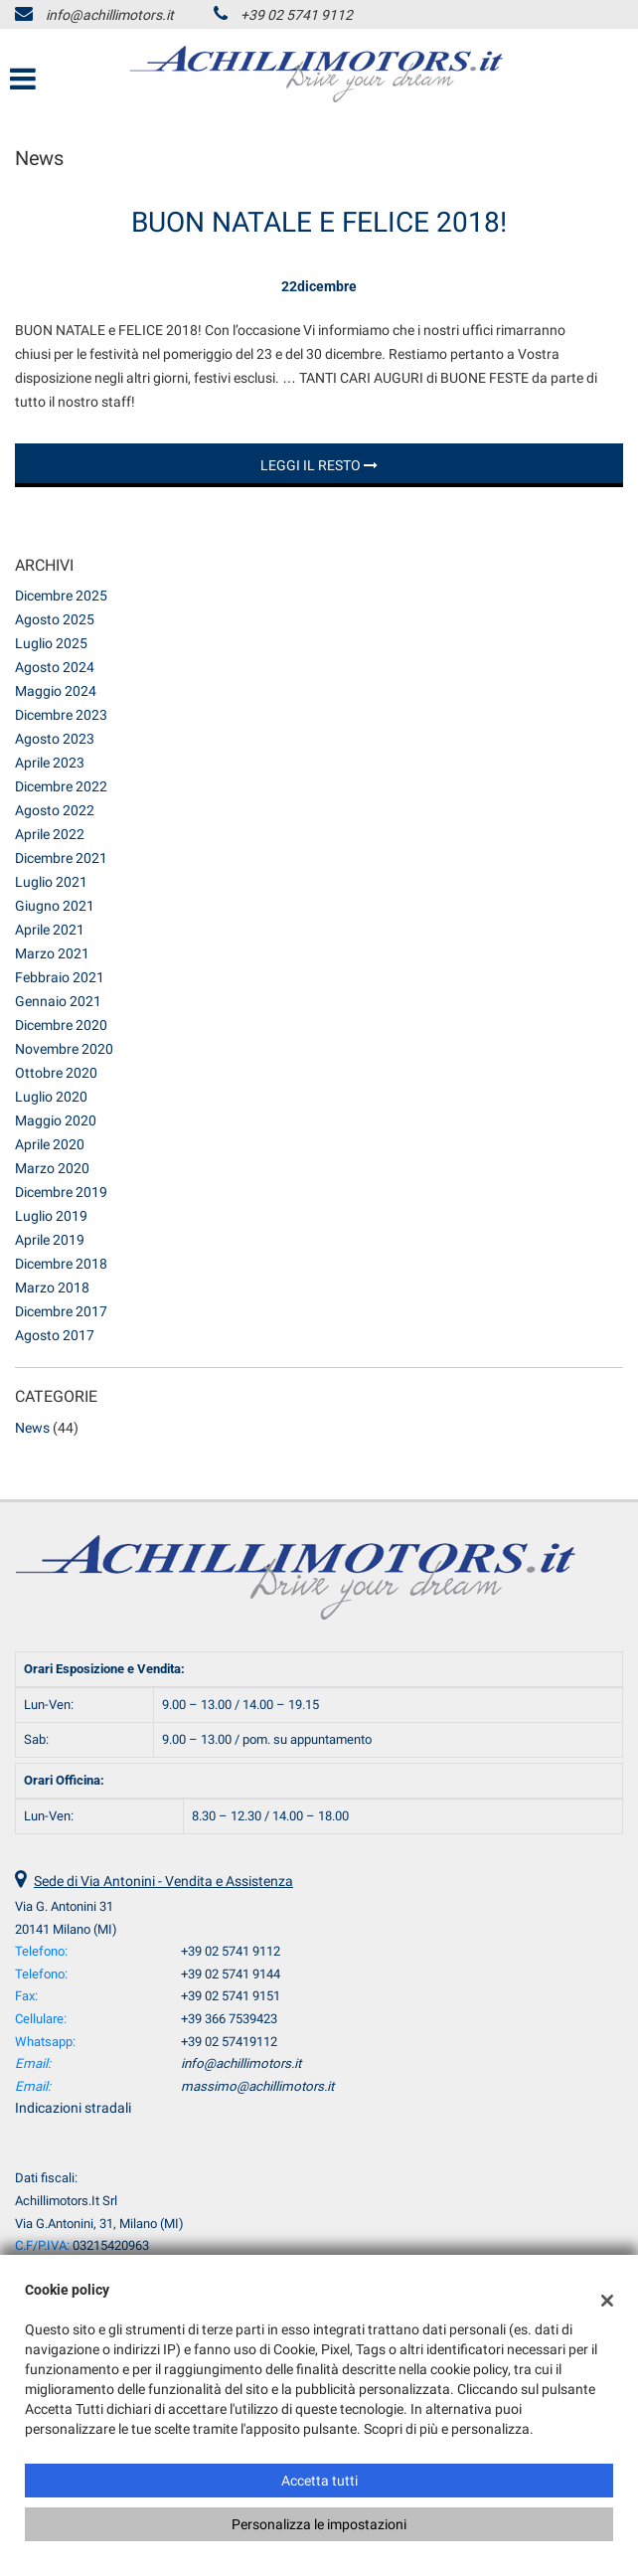 The image size is (638, 2576). I want to click on aprile 2023, so click(49, 763).